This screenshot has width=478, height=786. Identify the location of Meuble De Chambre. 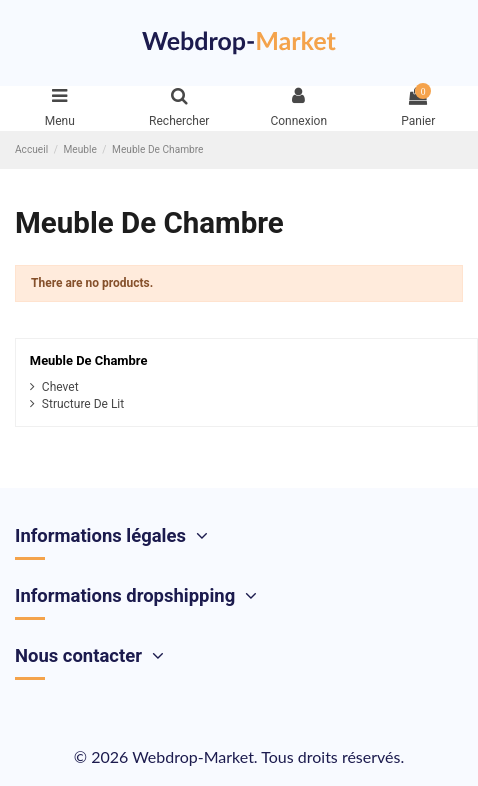
(89, 360).